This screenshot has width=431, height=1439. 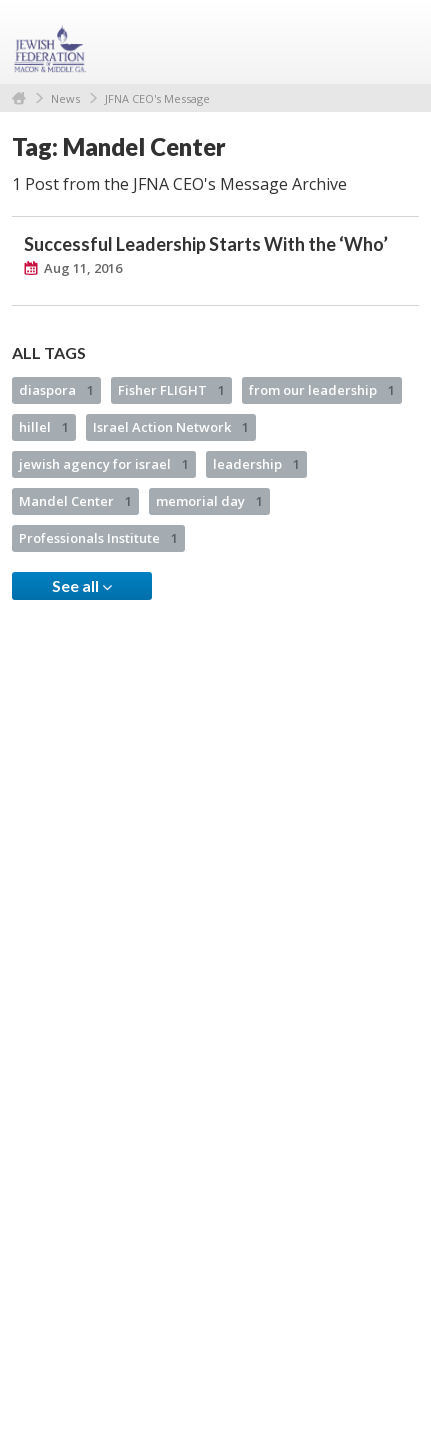 What do you see at coordinates (206, 244) in the screenshot?
I see `Successful Leadership Starts With the ‘Who’` at bounding box center [206, 244].